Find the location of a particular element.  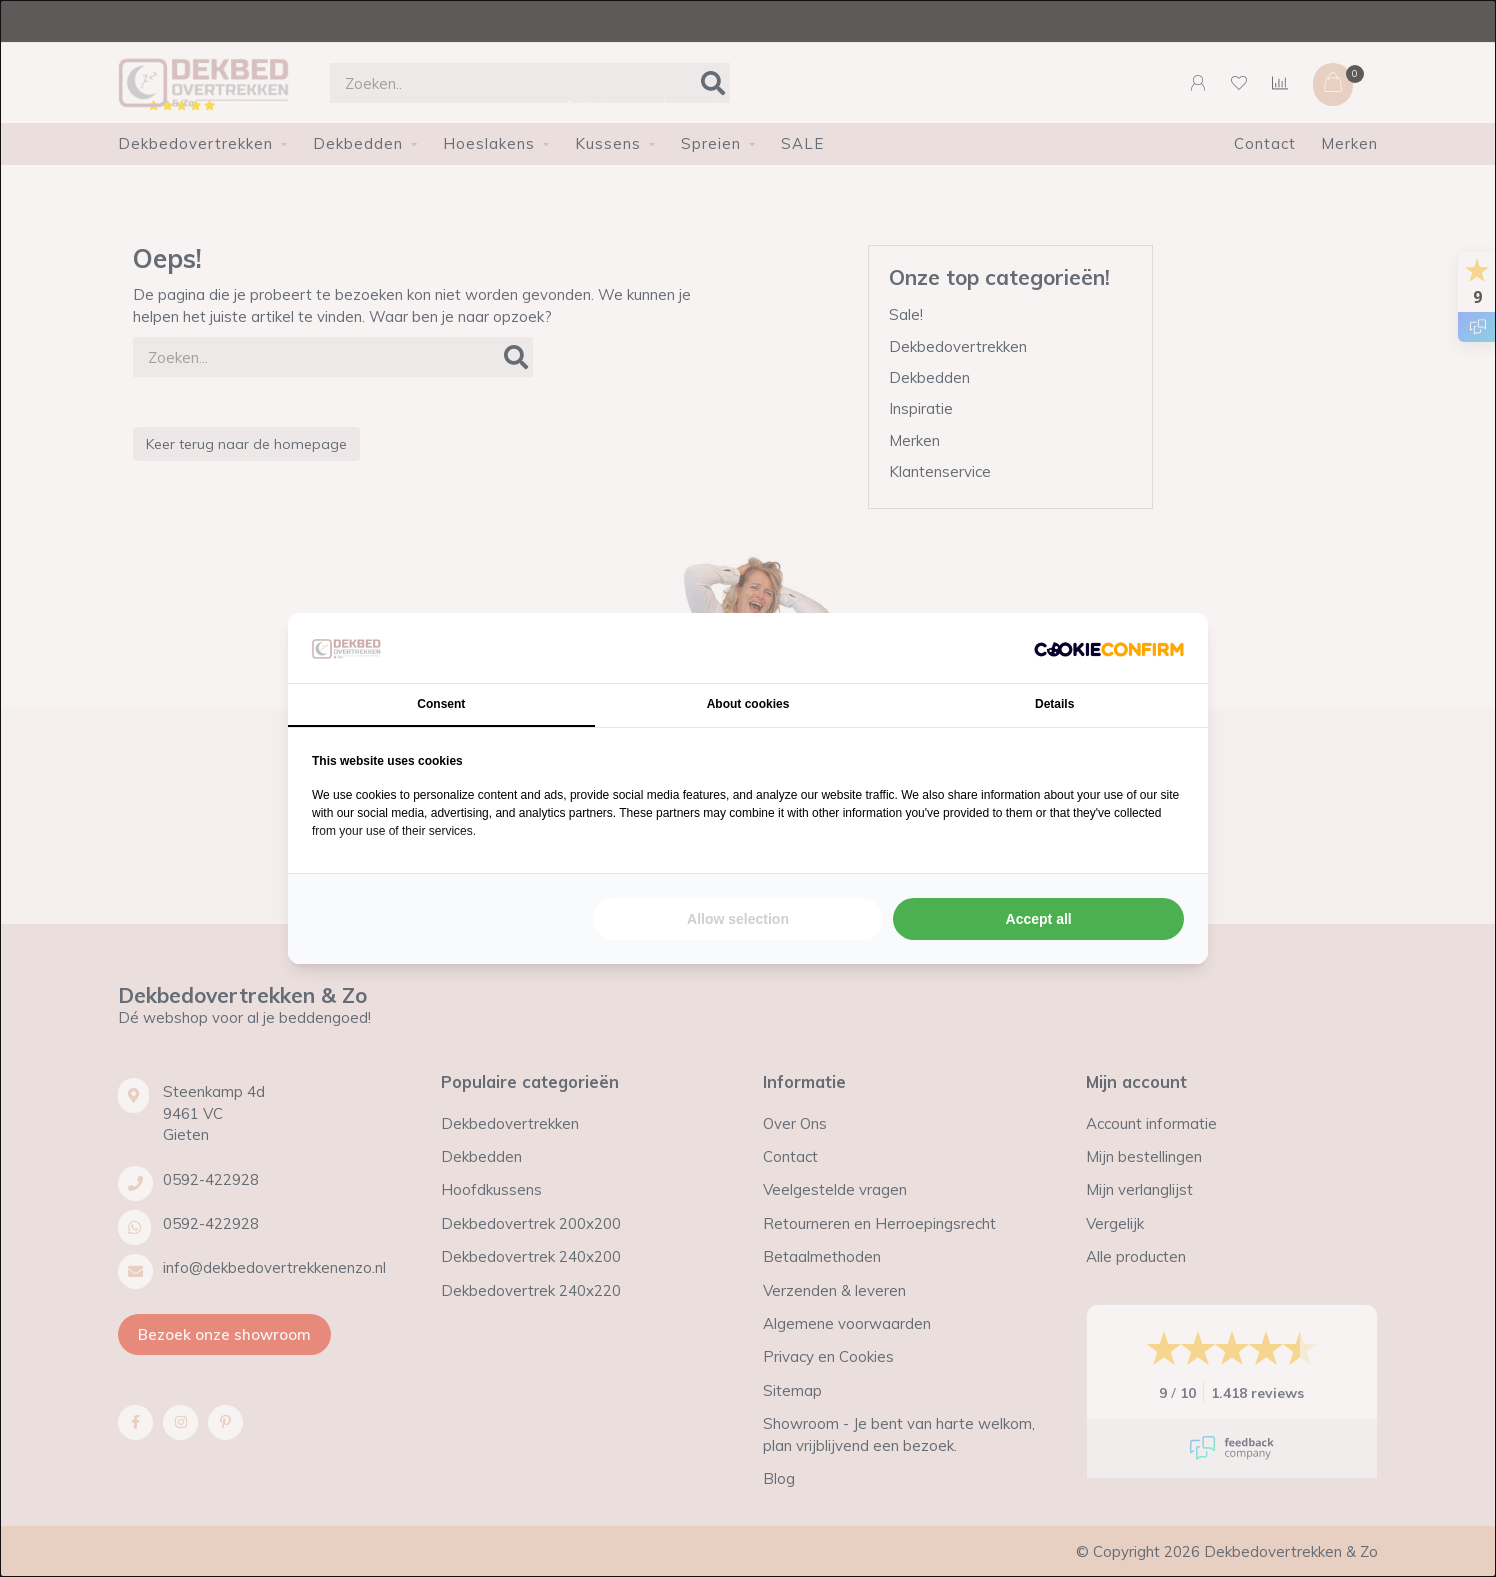

About cookies [tab] is located at coordinates (748, 704).